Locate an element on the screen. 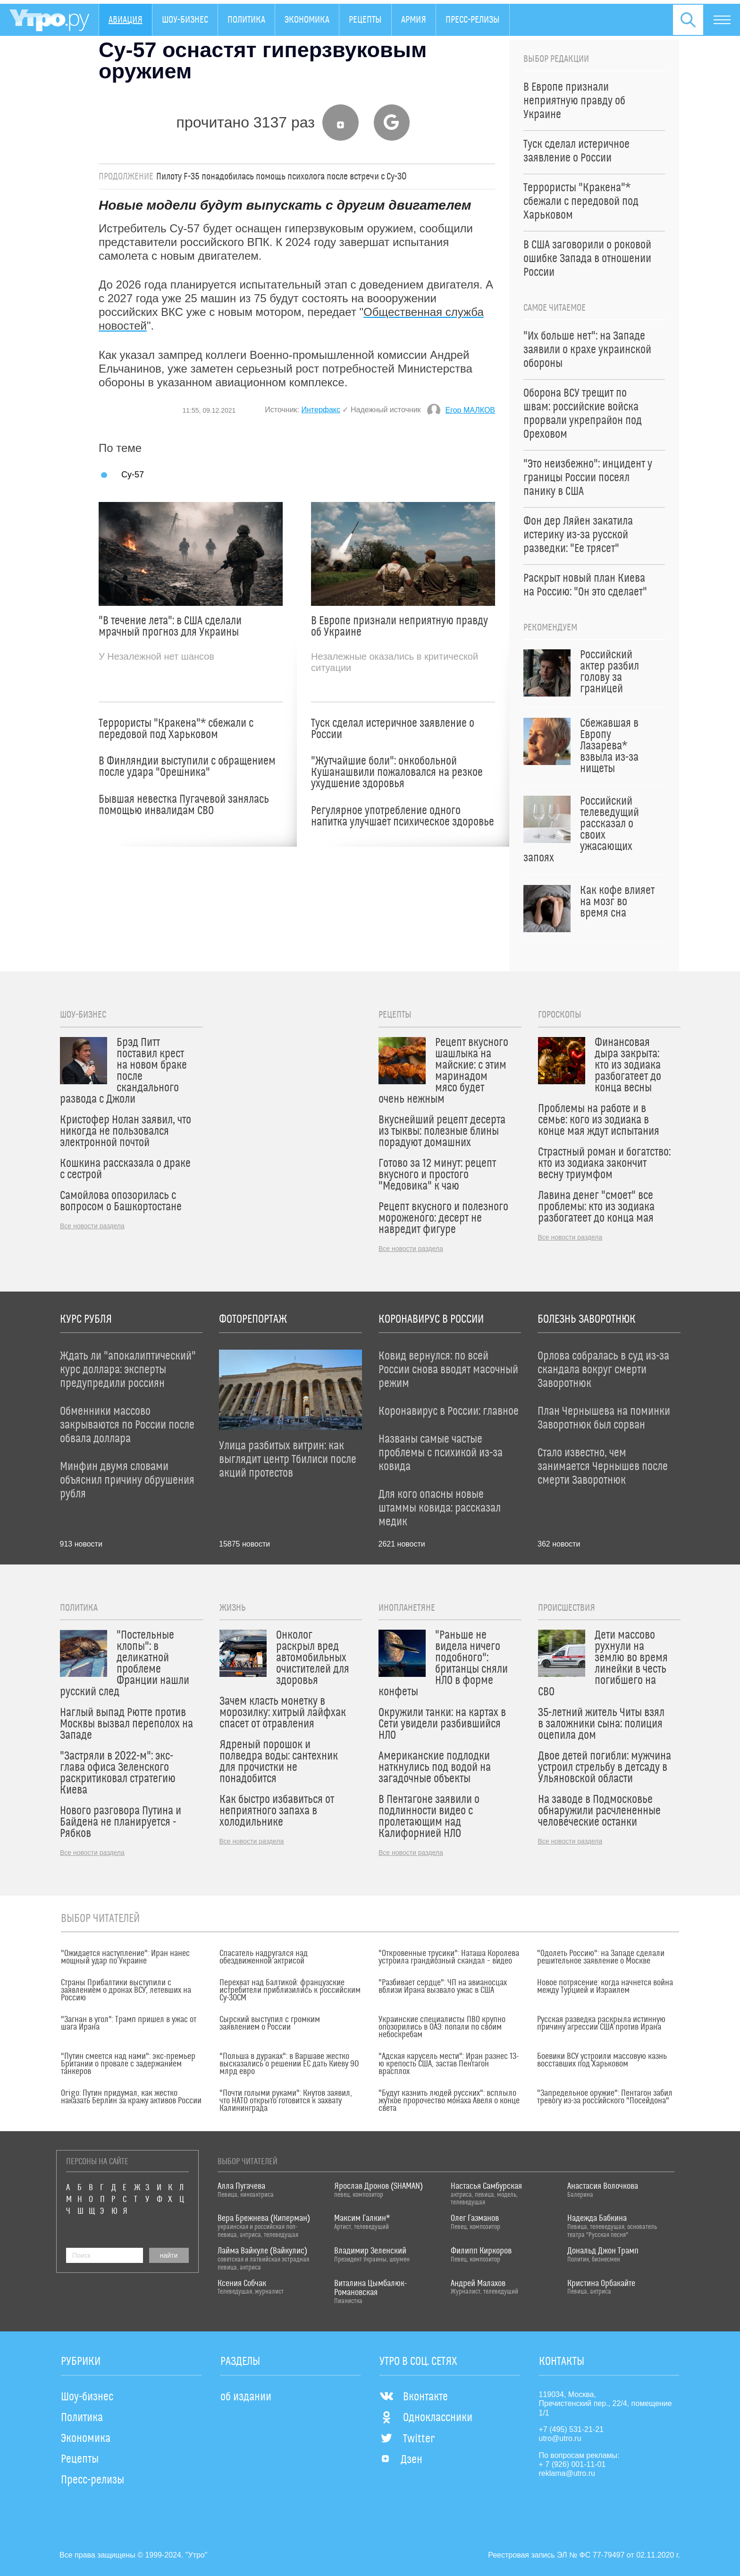 This screenshot has width=740, height=2576. reklama@utro.ru is located at coordinates (567, 2473).